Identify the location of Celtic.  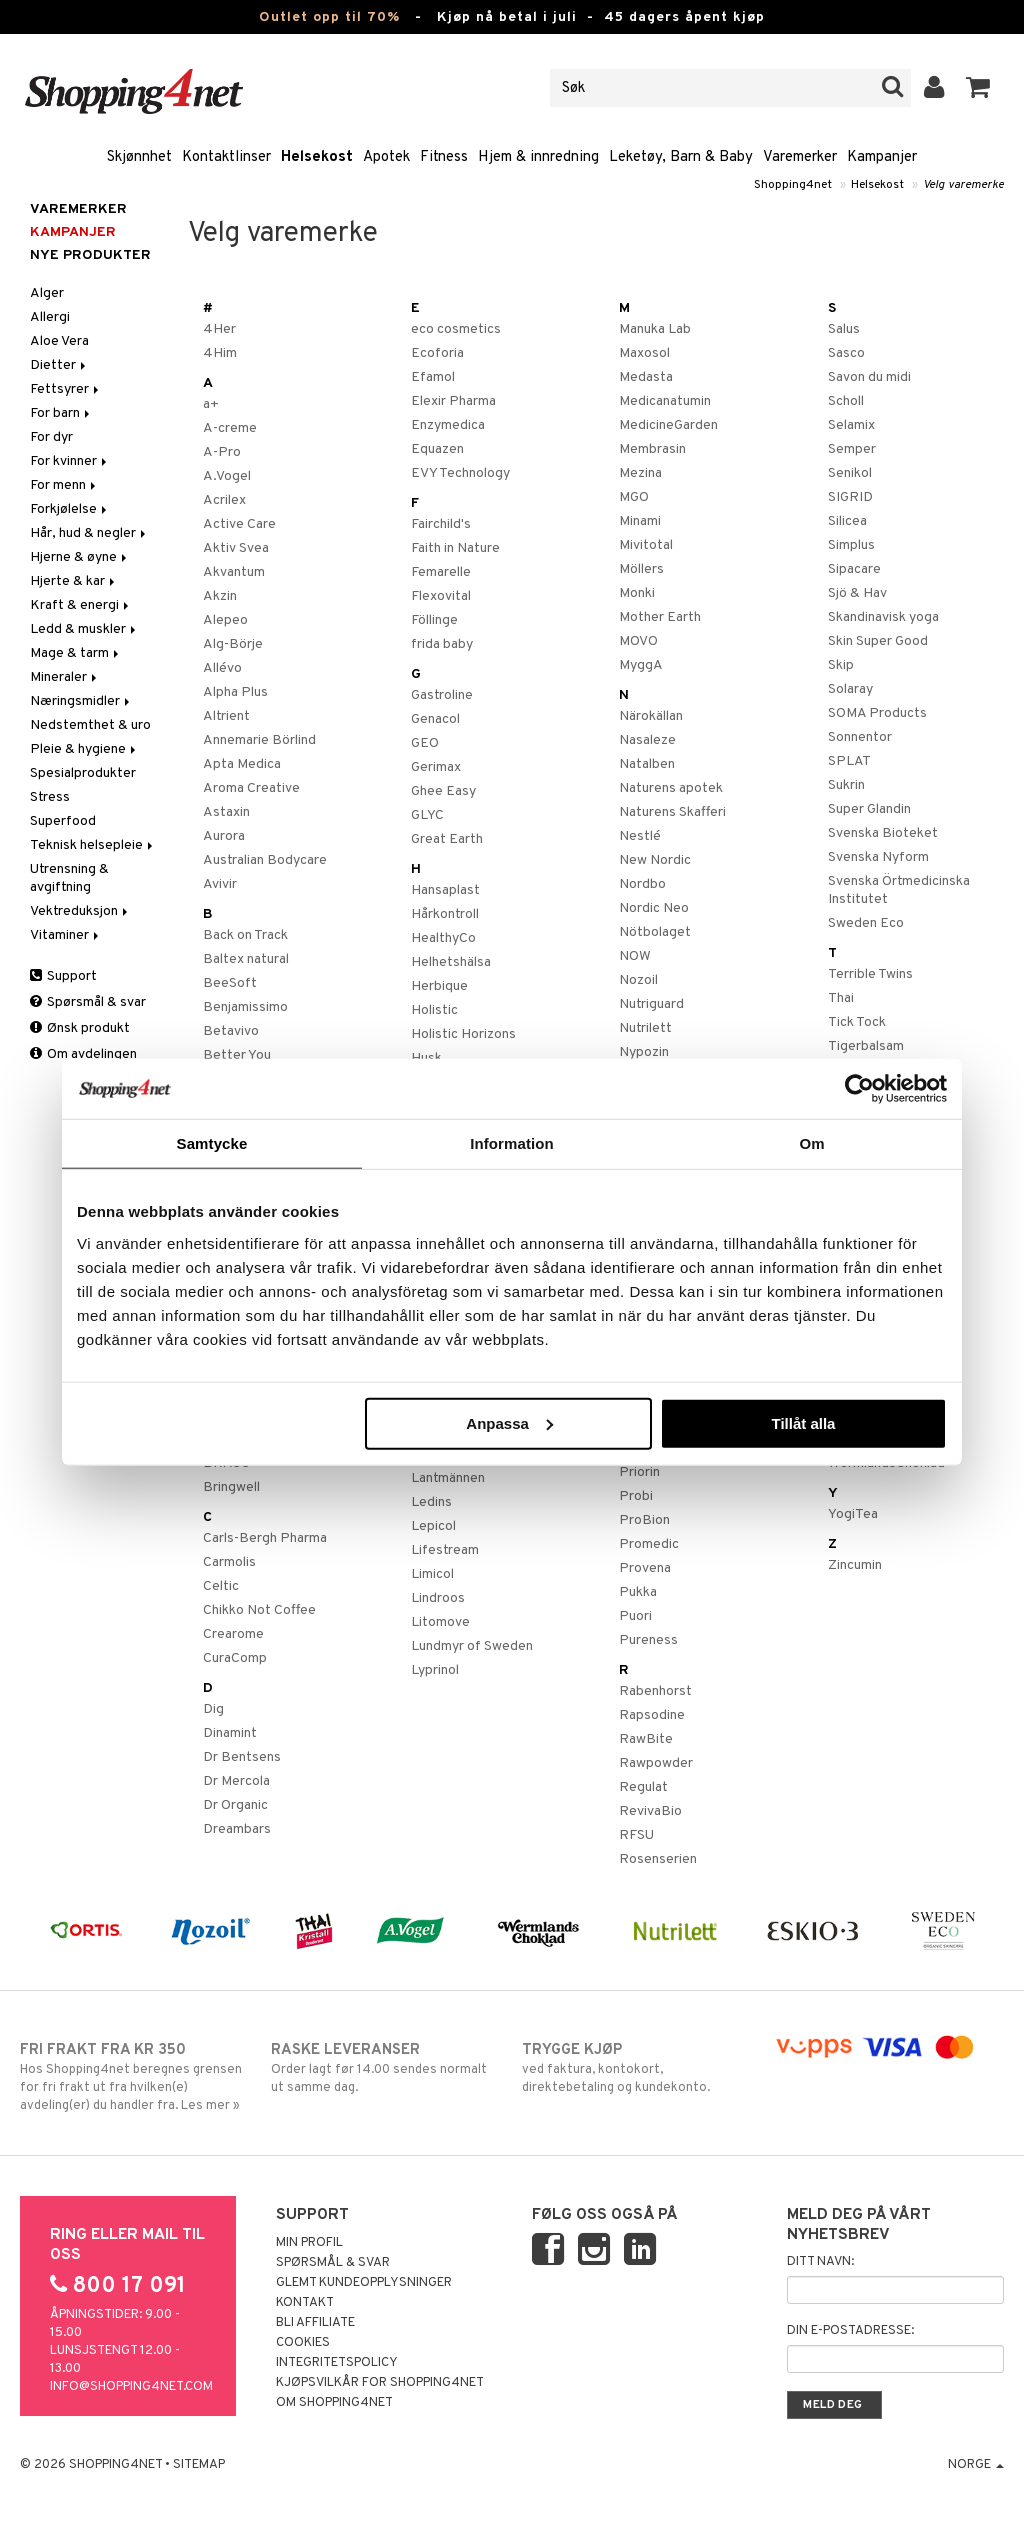
(221, 1586).